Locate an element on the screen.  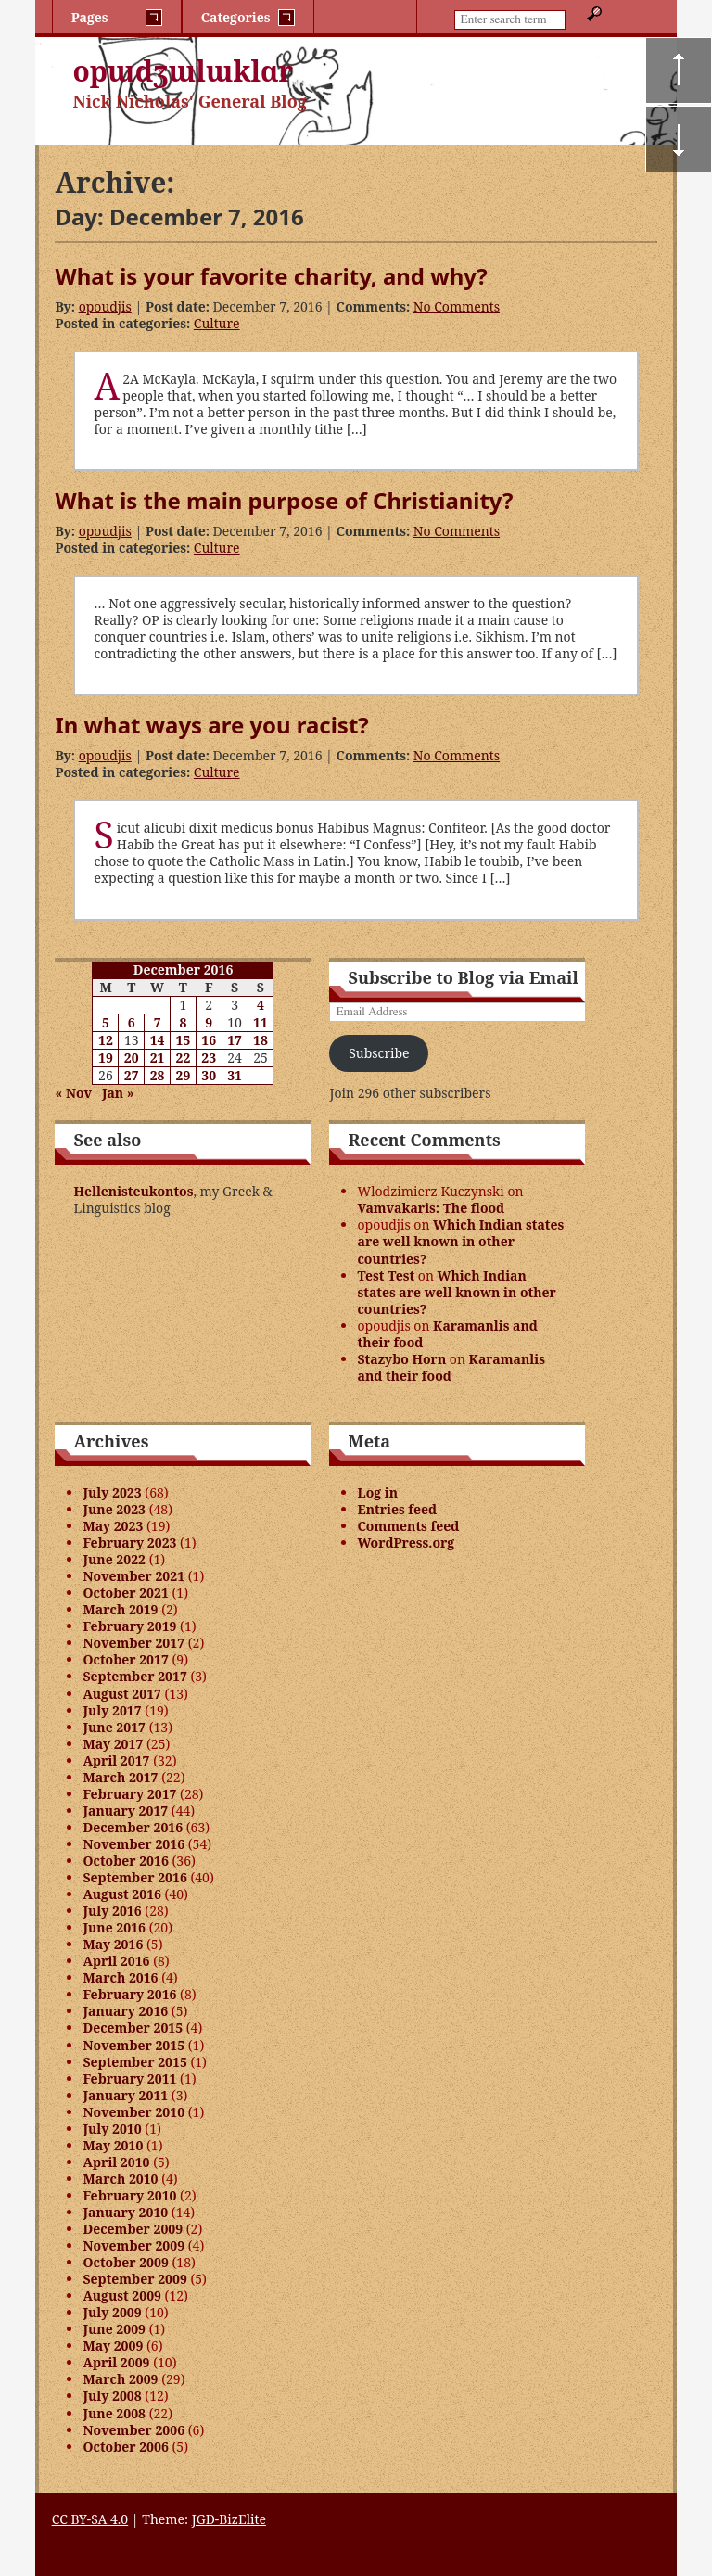
20 [Posts published on December 20, 2016] is located at coordinates (131, 1057).